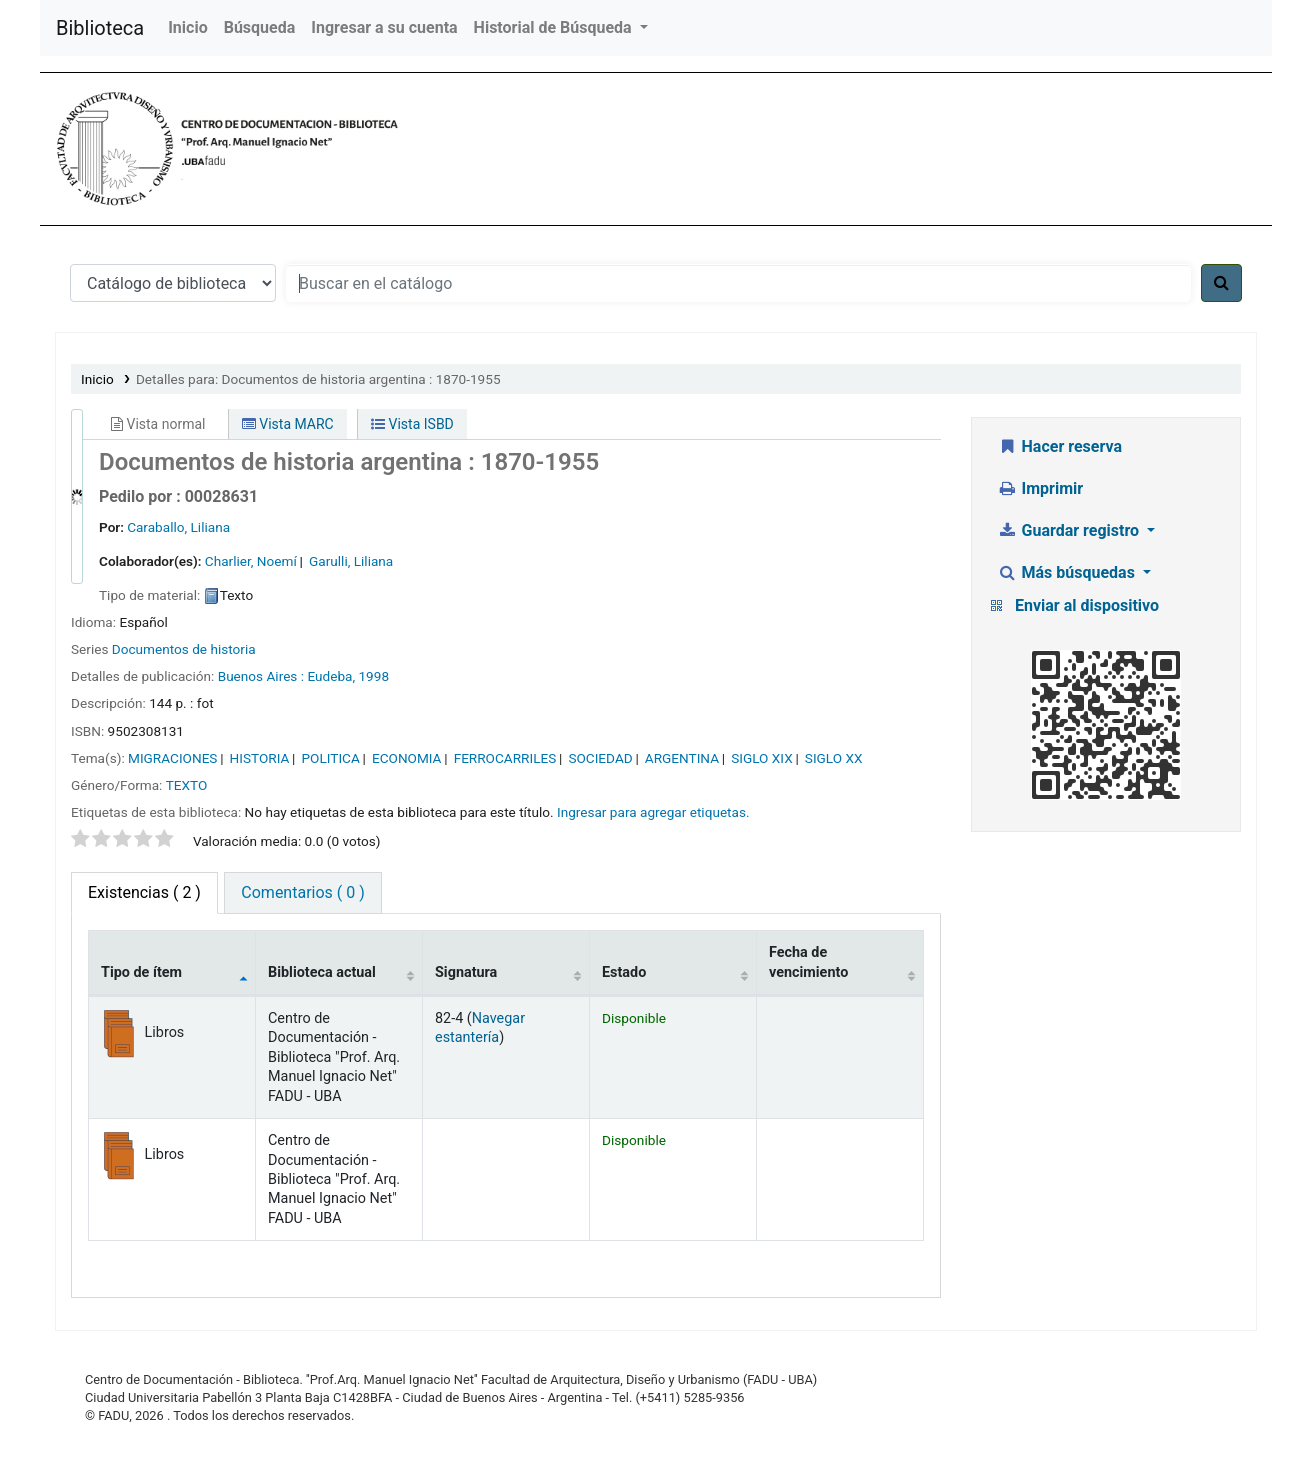 The image size is (1312, 1458). Describe the element at coordinates (172, 758) in the screenshot. I see `MIGRACIONES` at that location.